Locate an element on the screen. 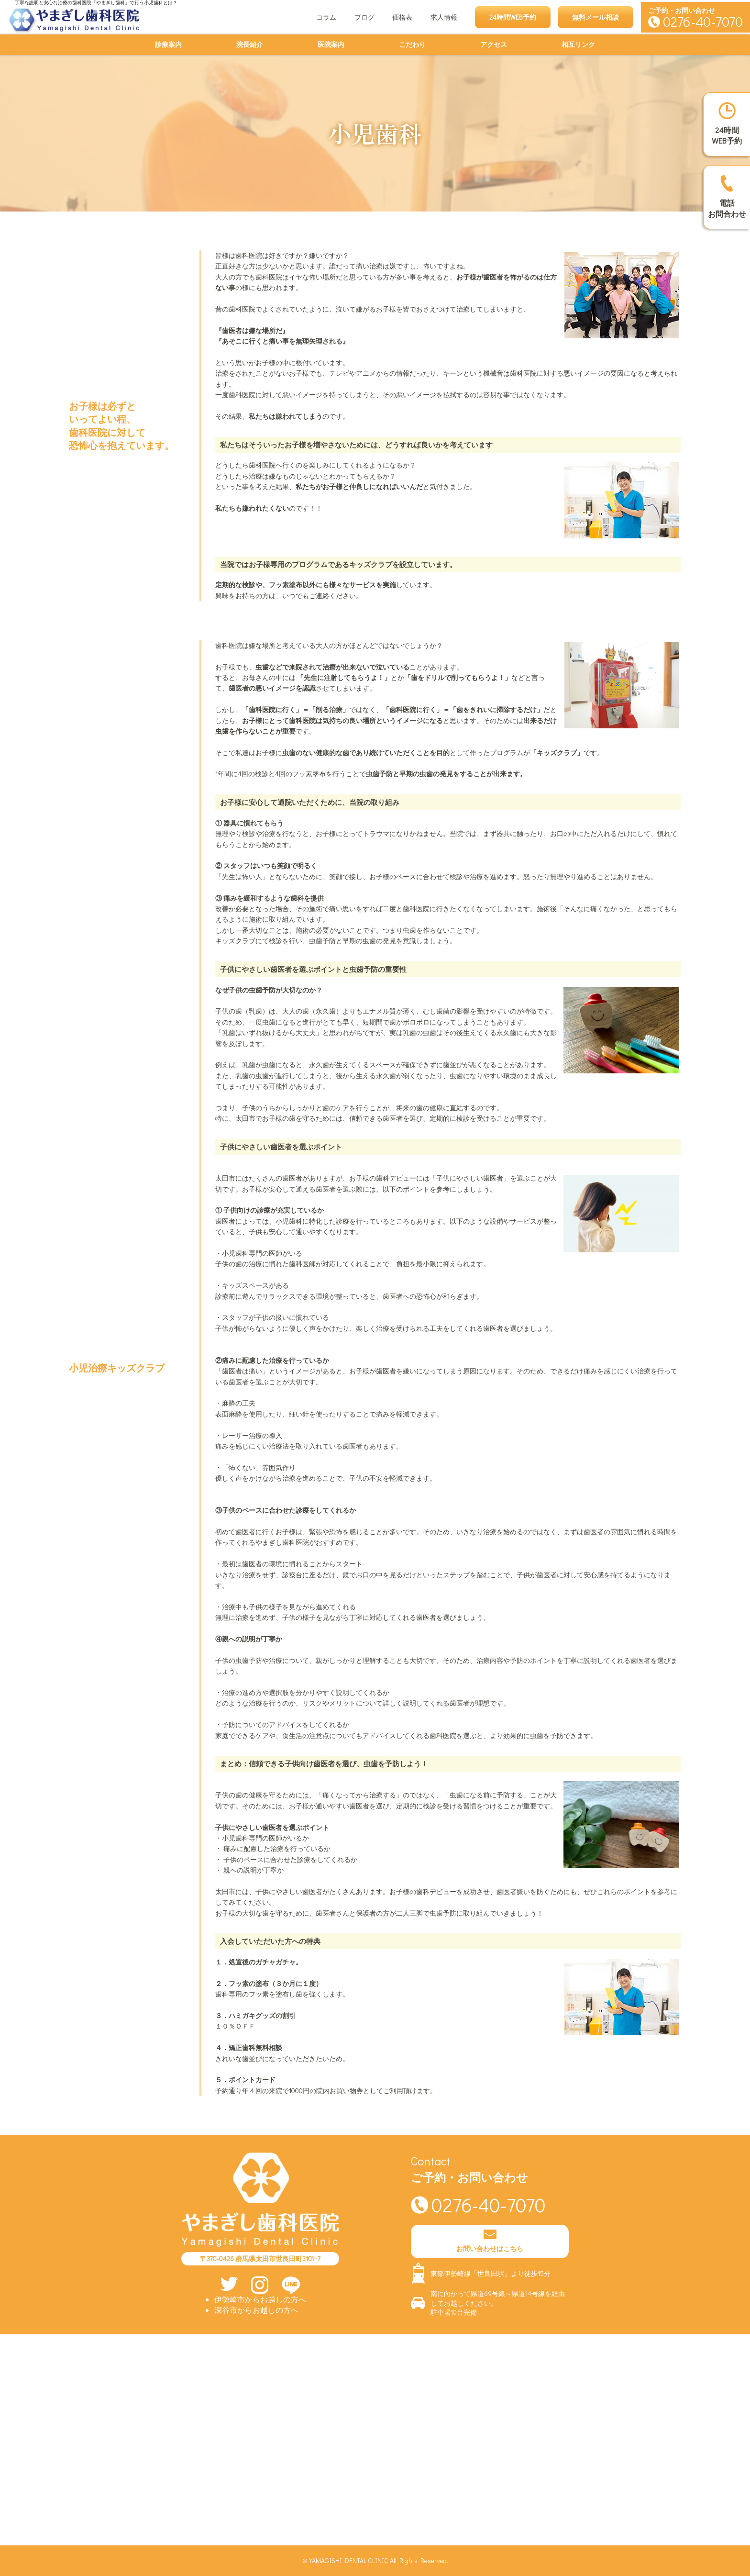  求人情報 is located at coordinates (443, 17).